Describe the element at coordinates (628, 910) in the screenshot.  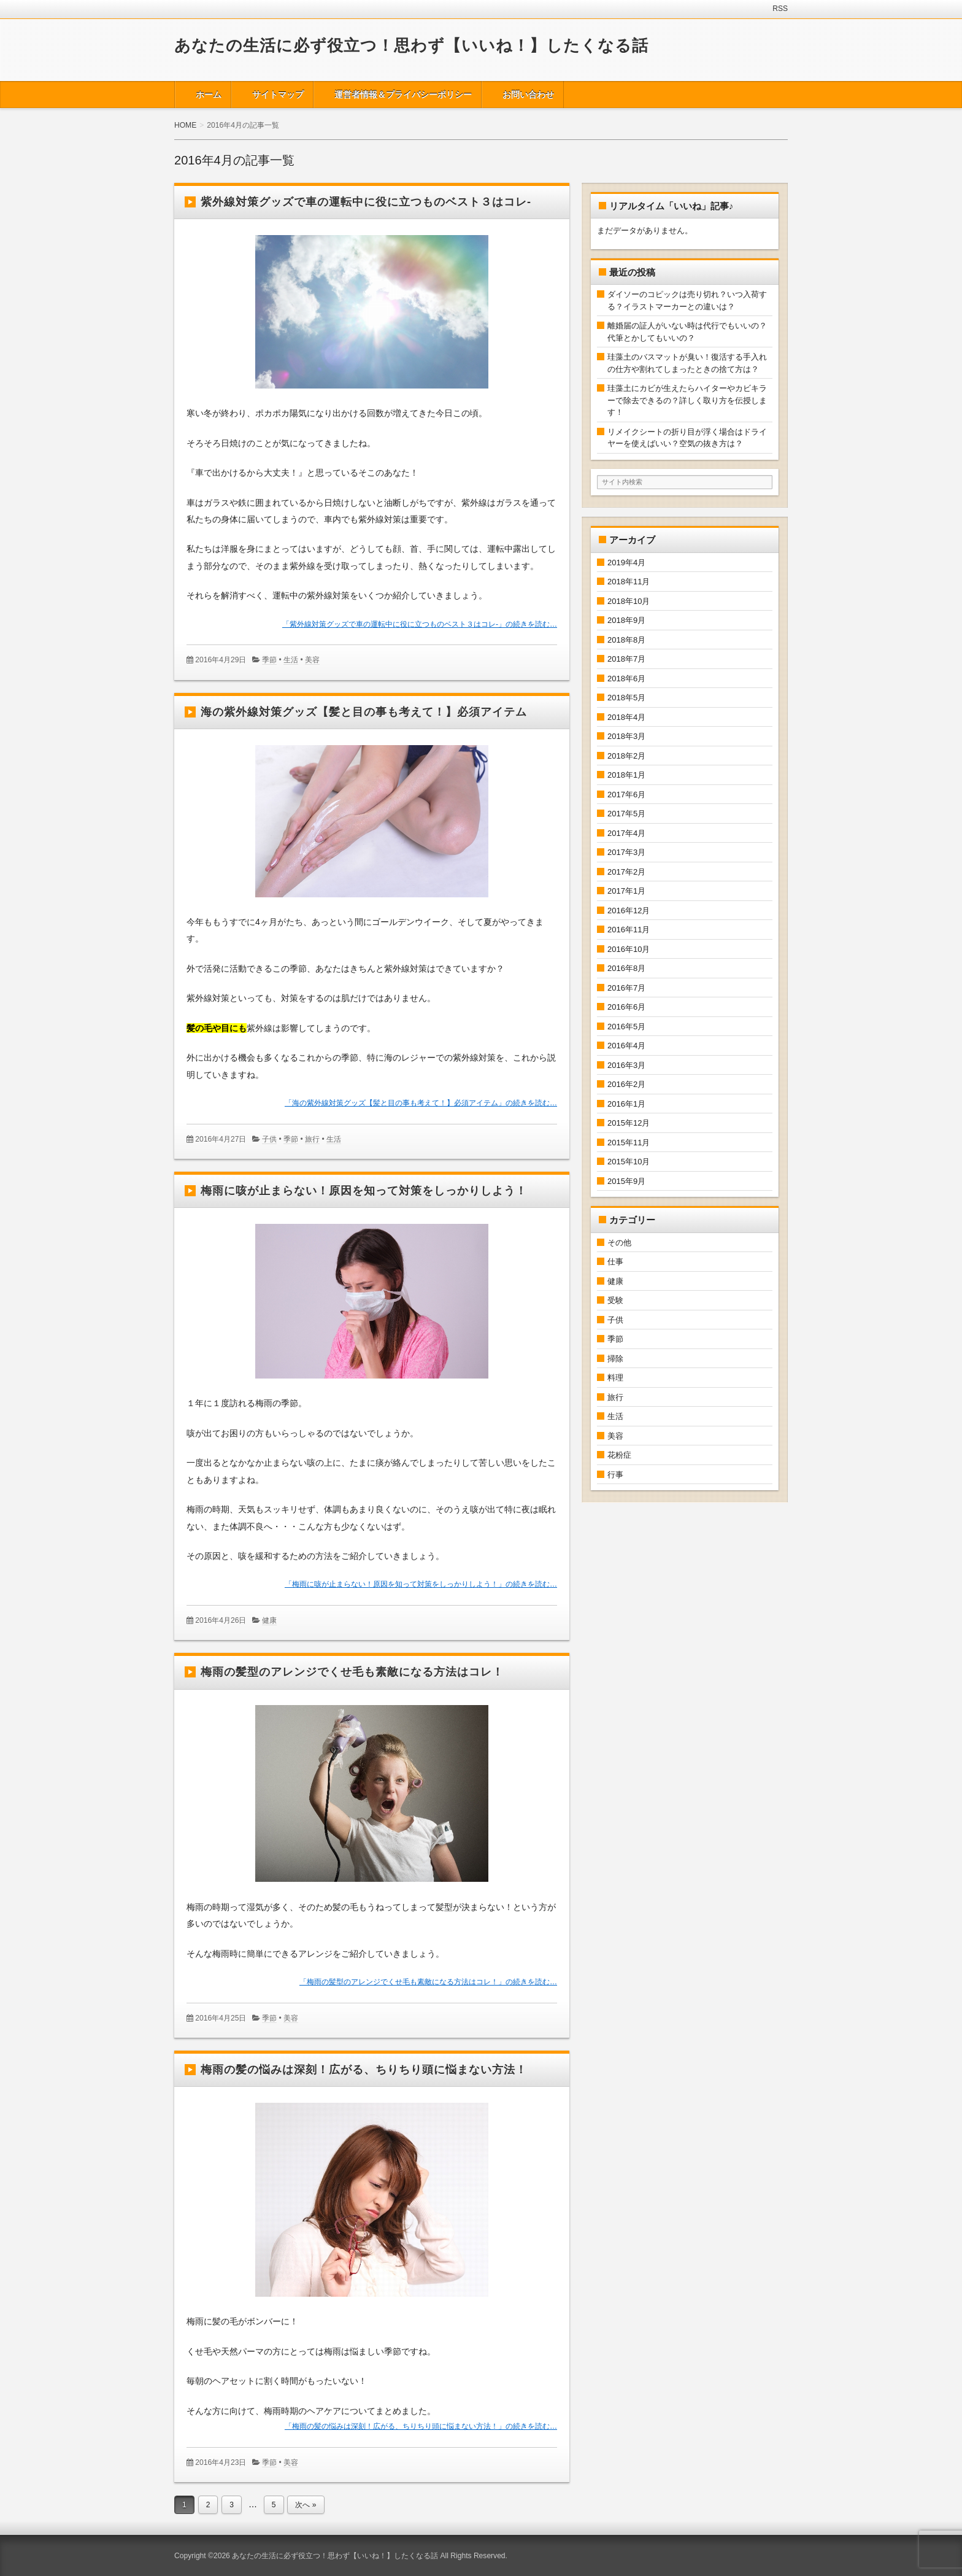
I see `2016年12月` at that location.